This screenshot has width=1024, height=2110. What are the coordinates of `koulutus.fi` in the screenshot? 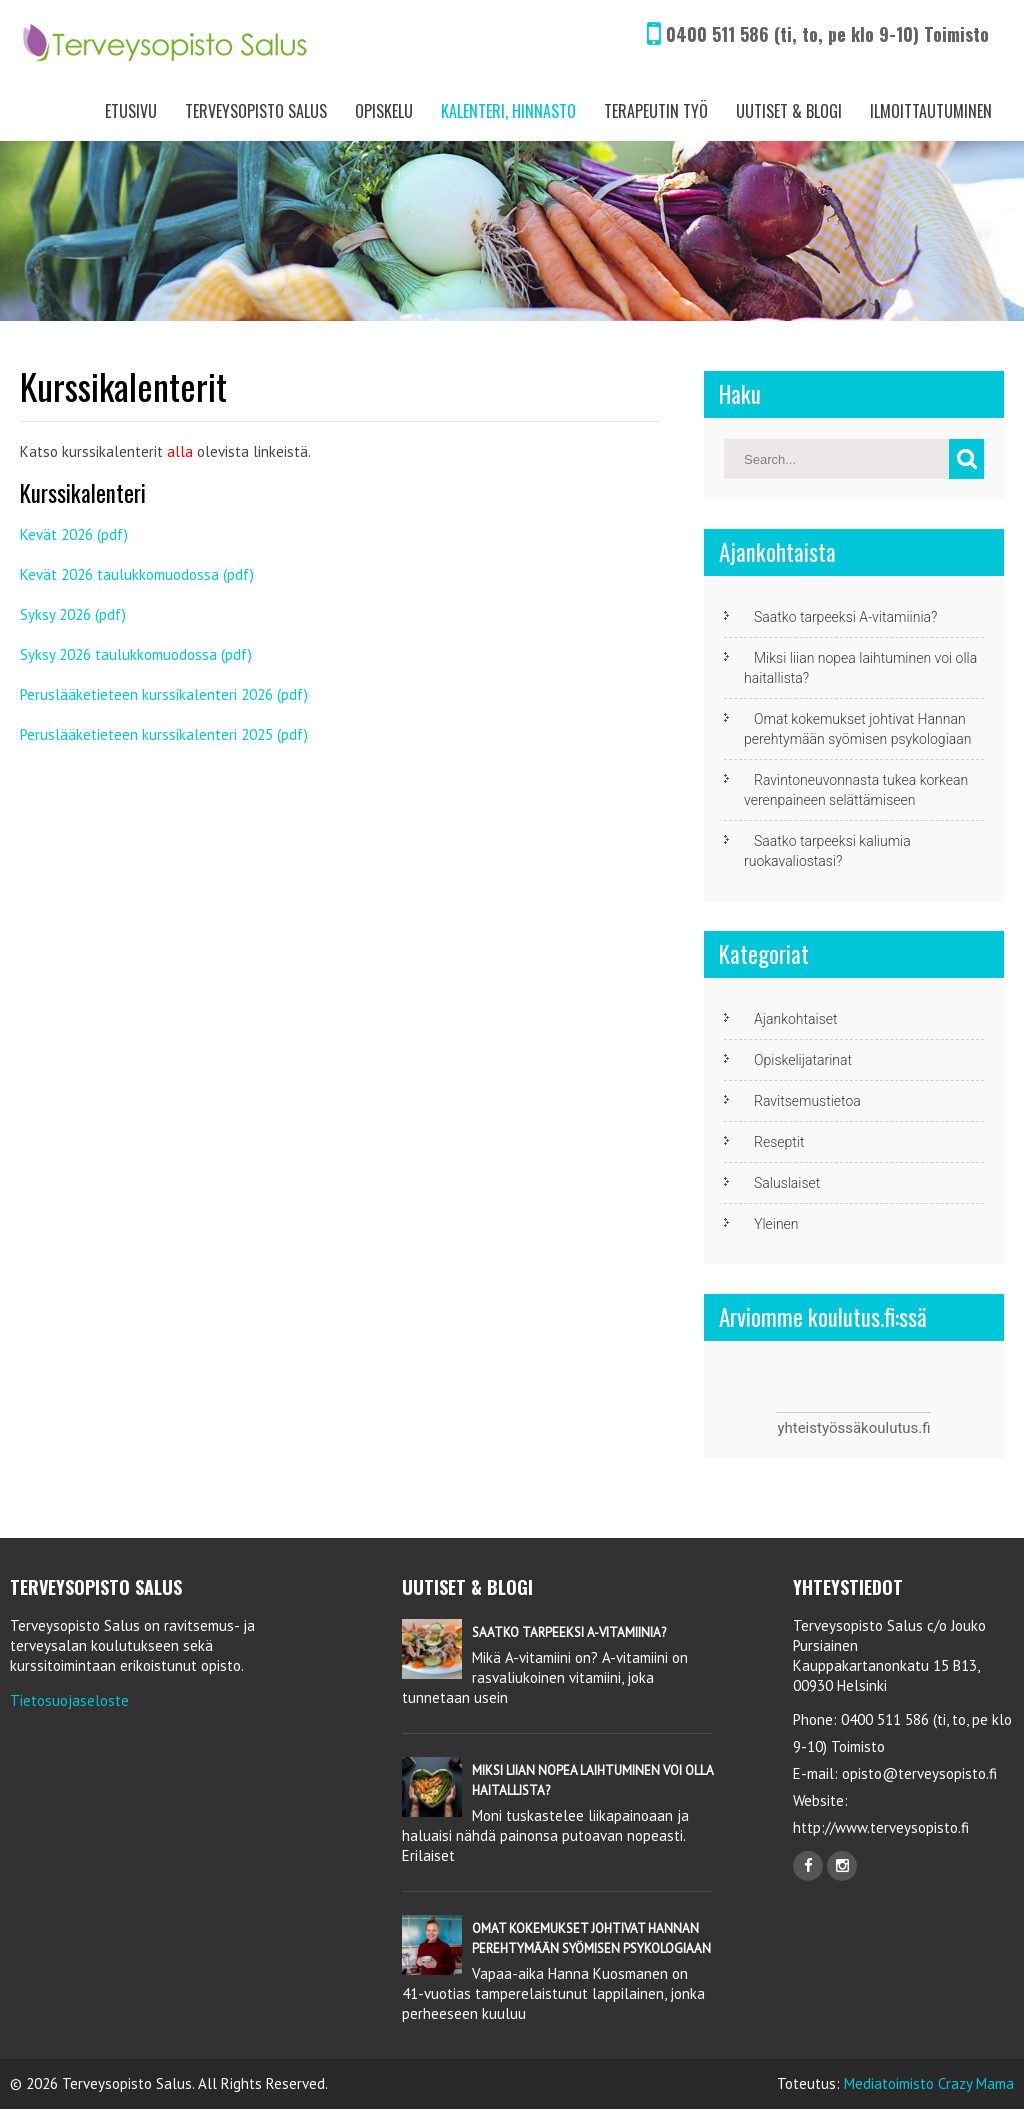 It's located at (896, 1428).